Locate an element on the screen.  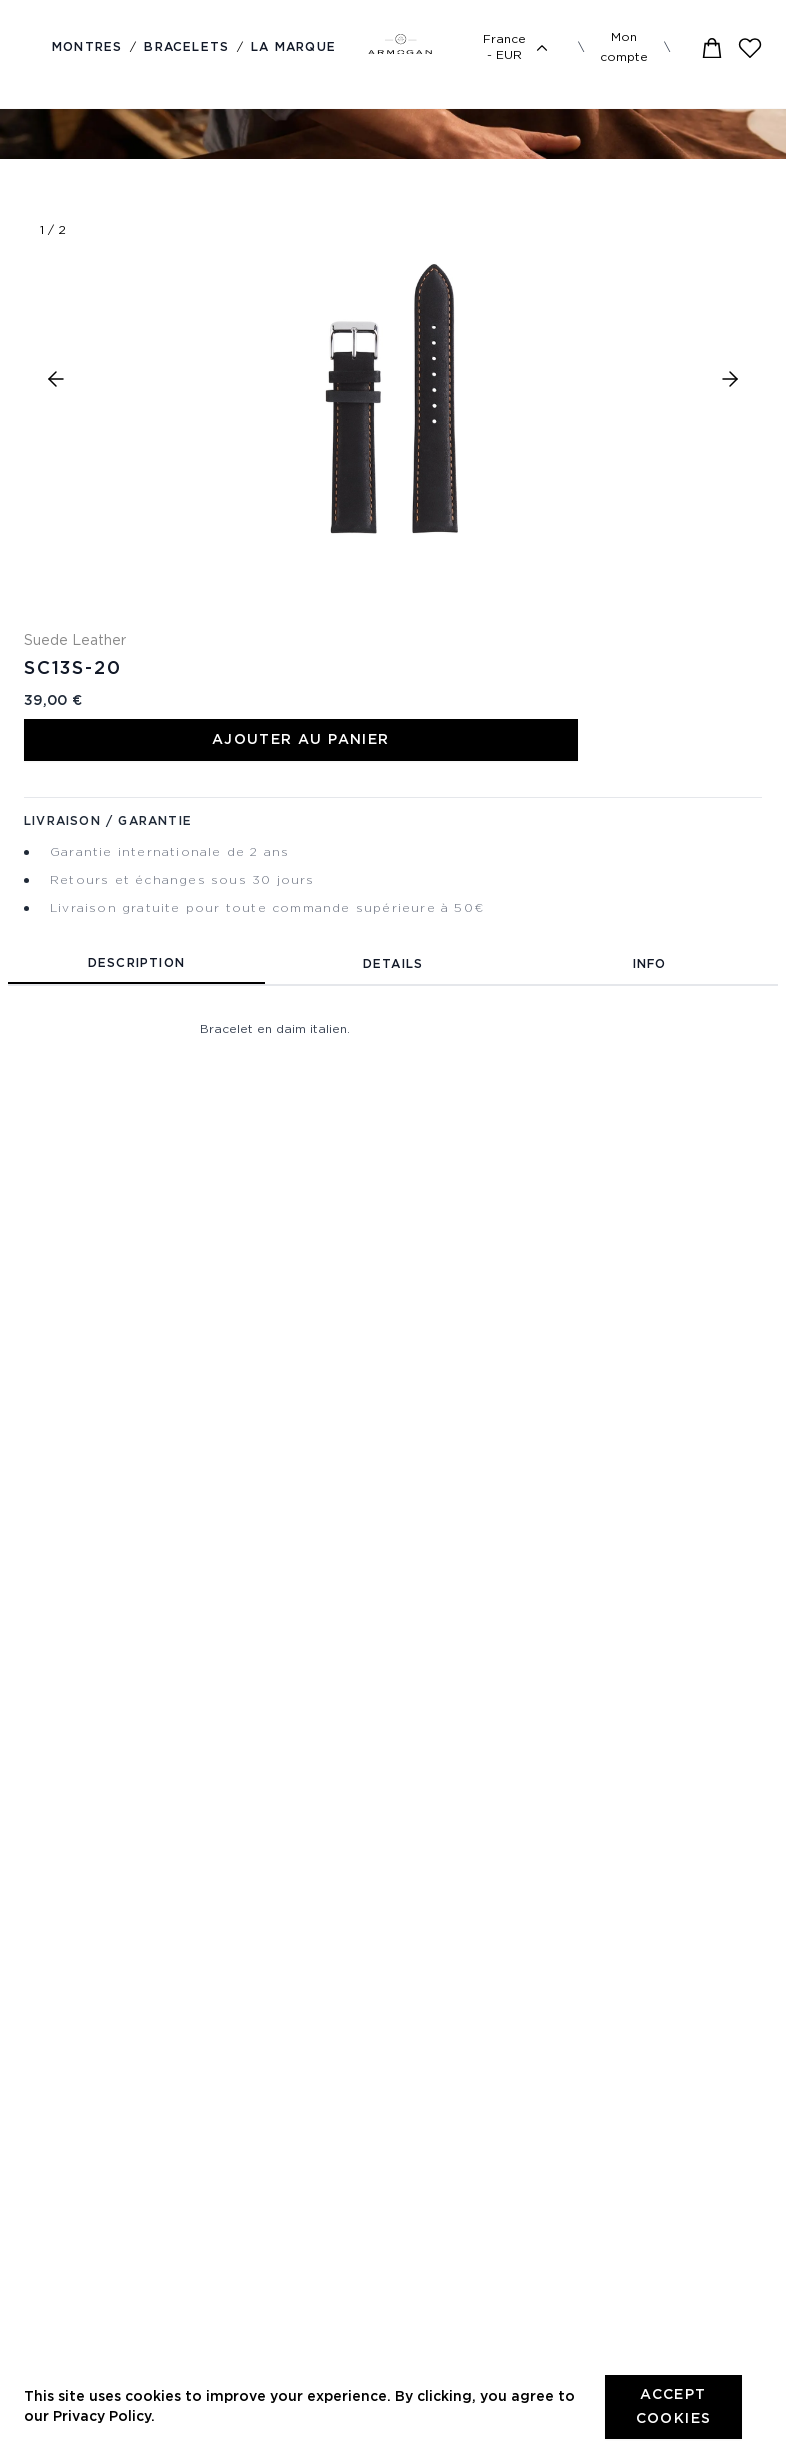
Montres is located at coordinates (87, 47).